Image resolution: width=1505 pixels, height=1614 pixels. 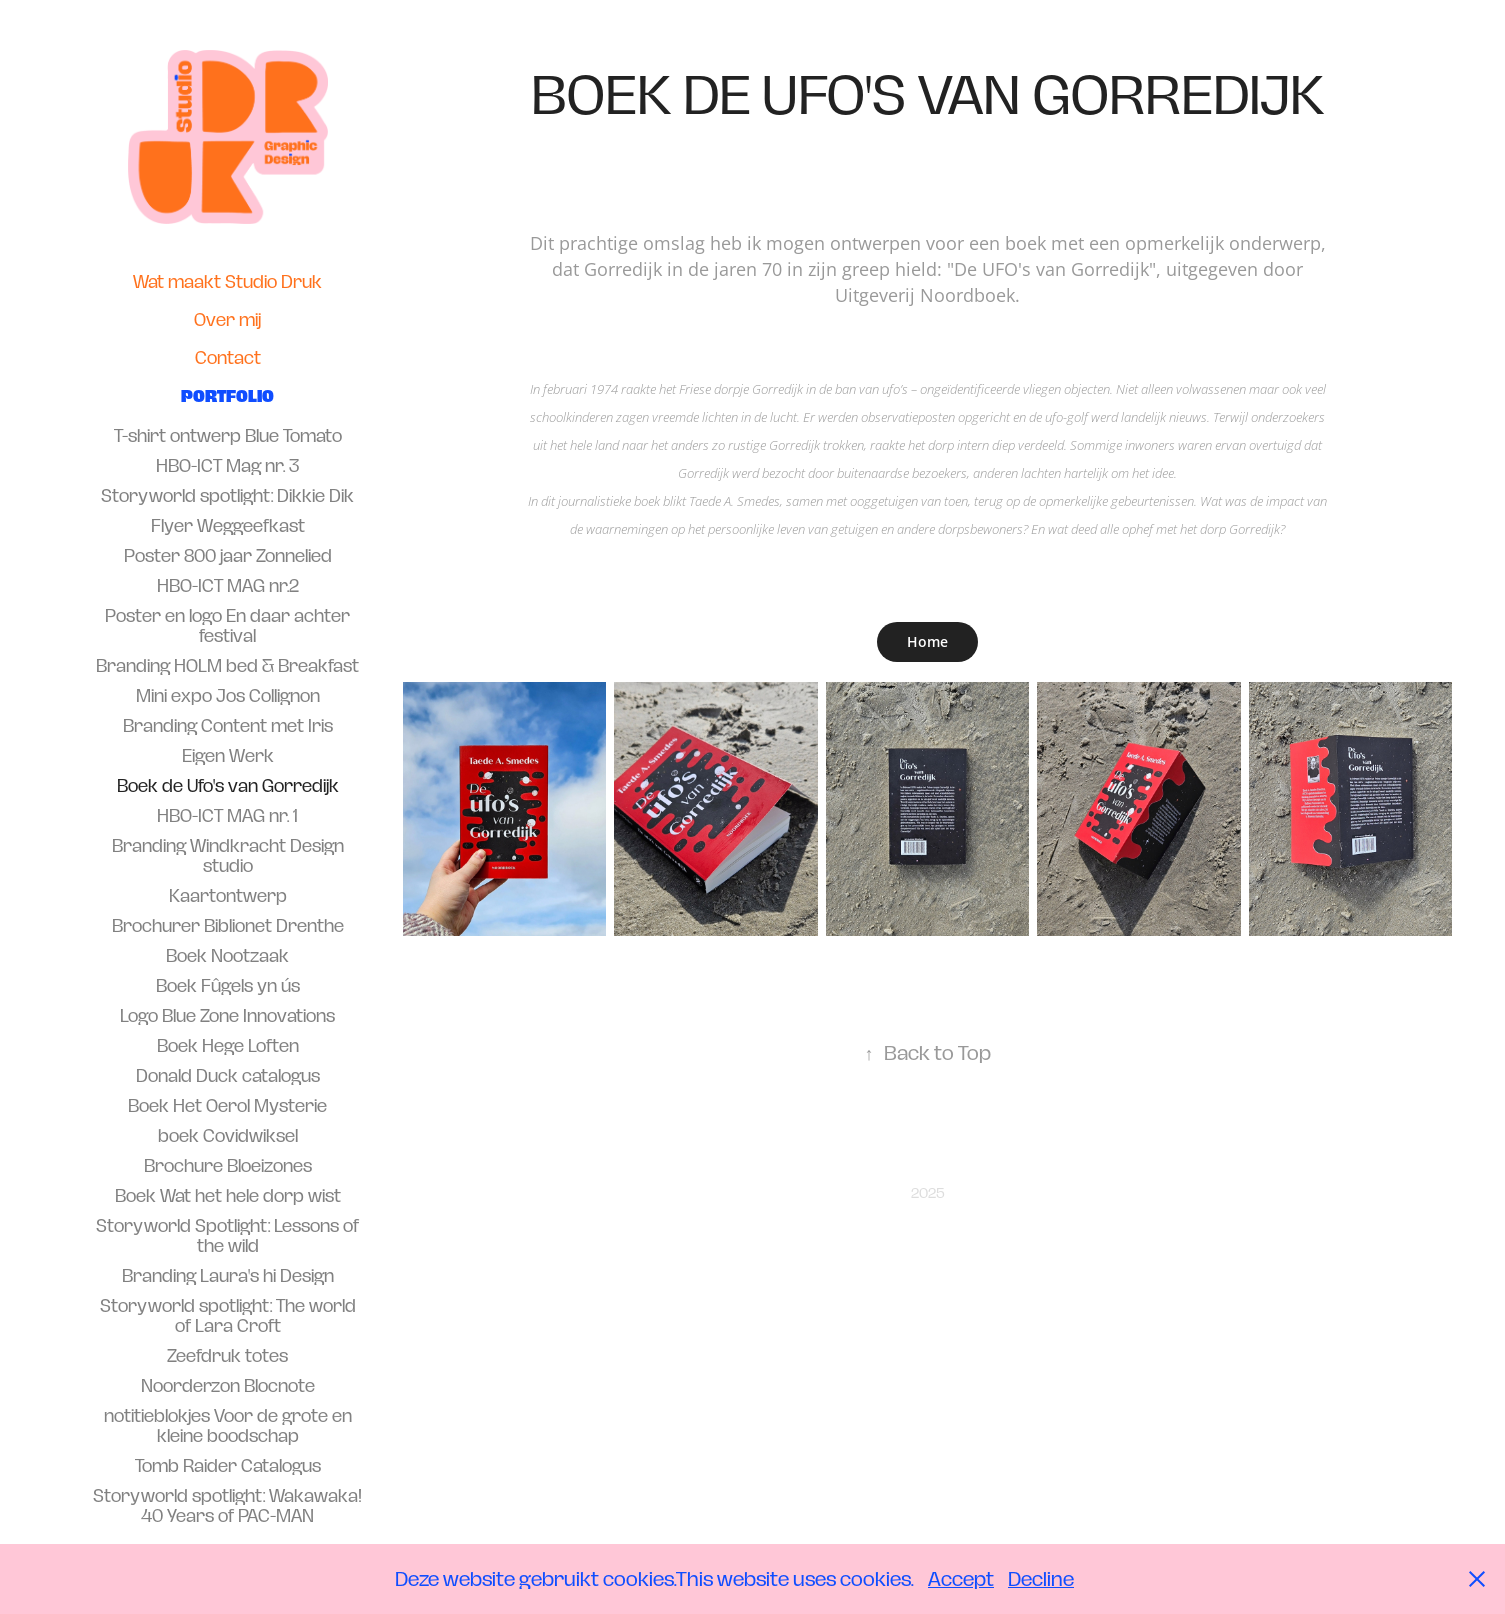 What do you see at coordinates (227, 282) in the screenshot?
I see `Wat maakt Studio Druk` at bounding box center [227, 282].